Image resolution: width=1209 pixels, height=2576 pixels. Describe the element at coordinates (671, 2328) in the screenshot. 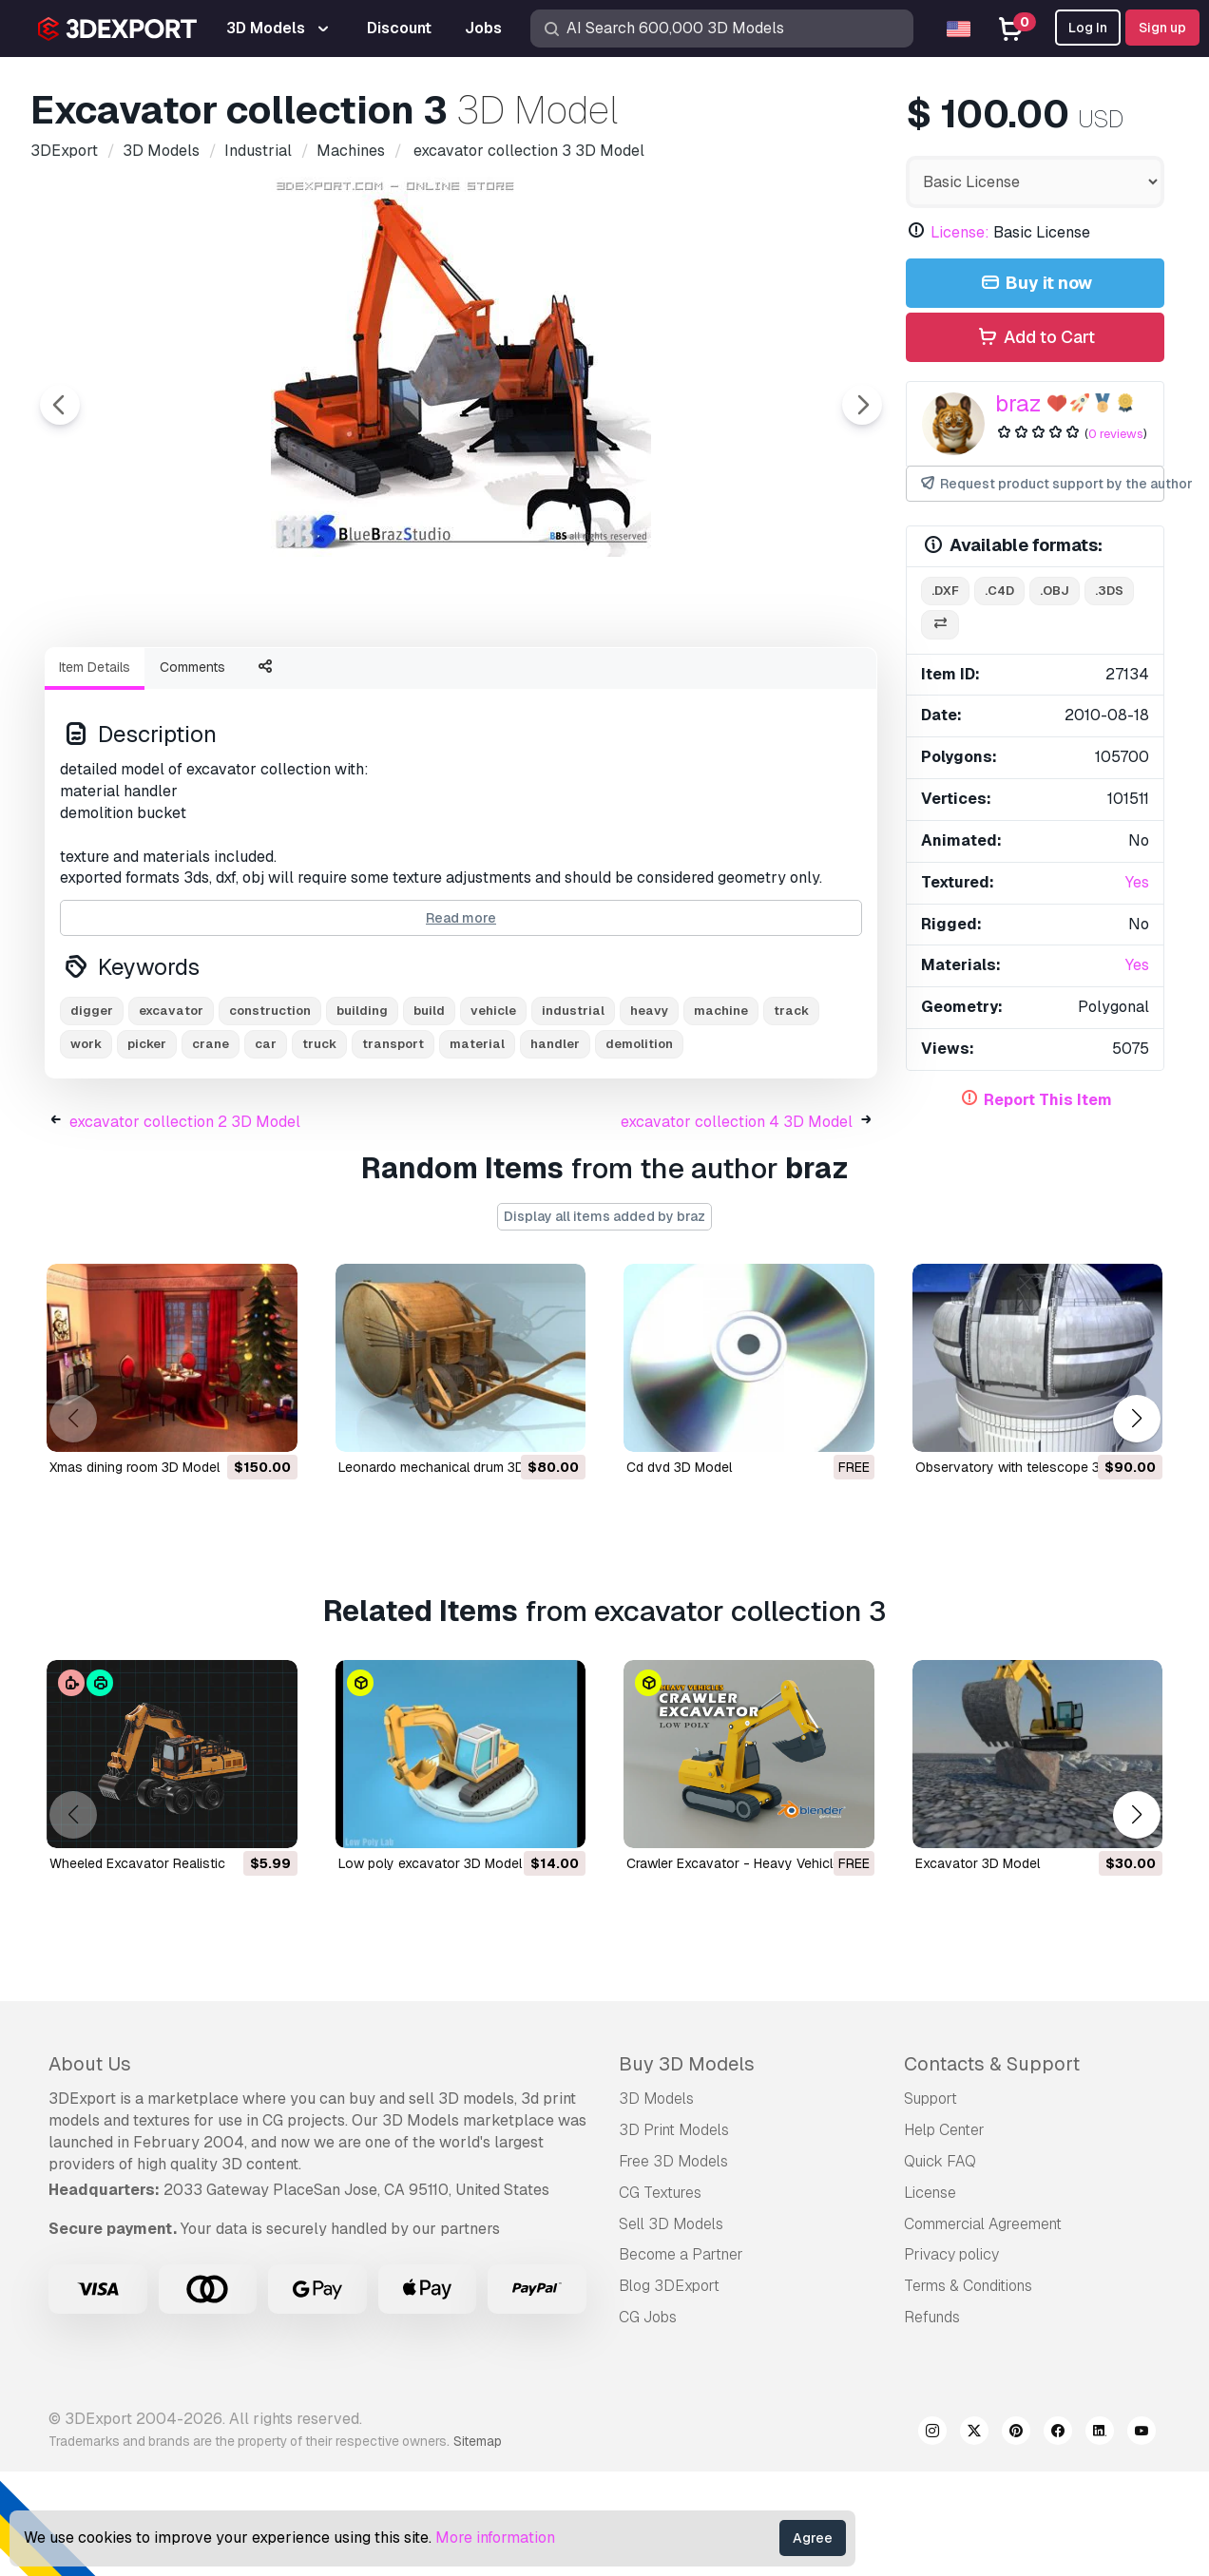

I see `Sell 3D Models` at that location.